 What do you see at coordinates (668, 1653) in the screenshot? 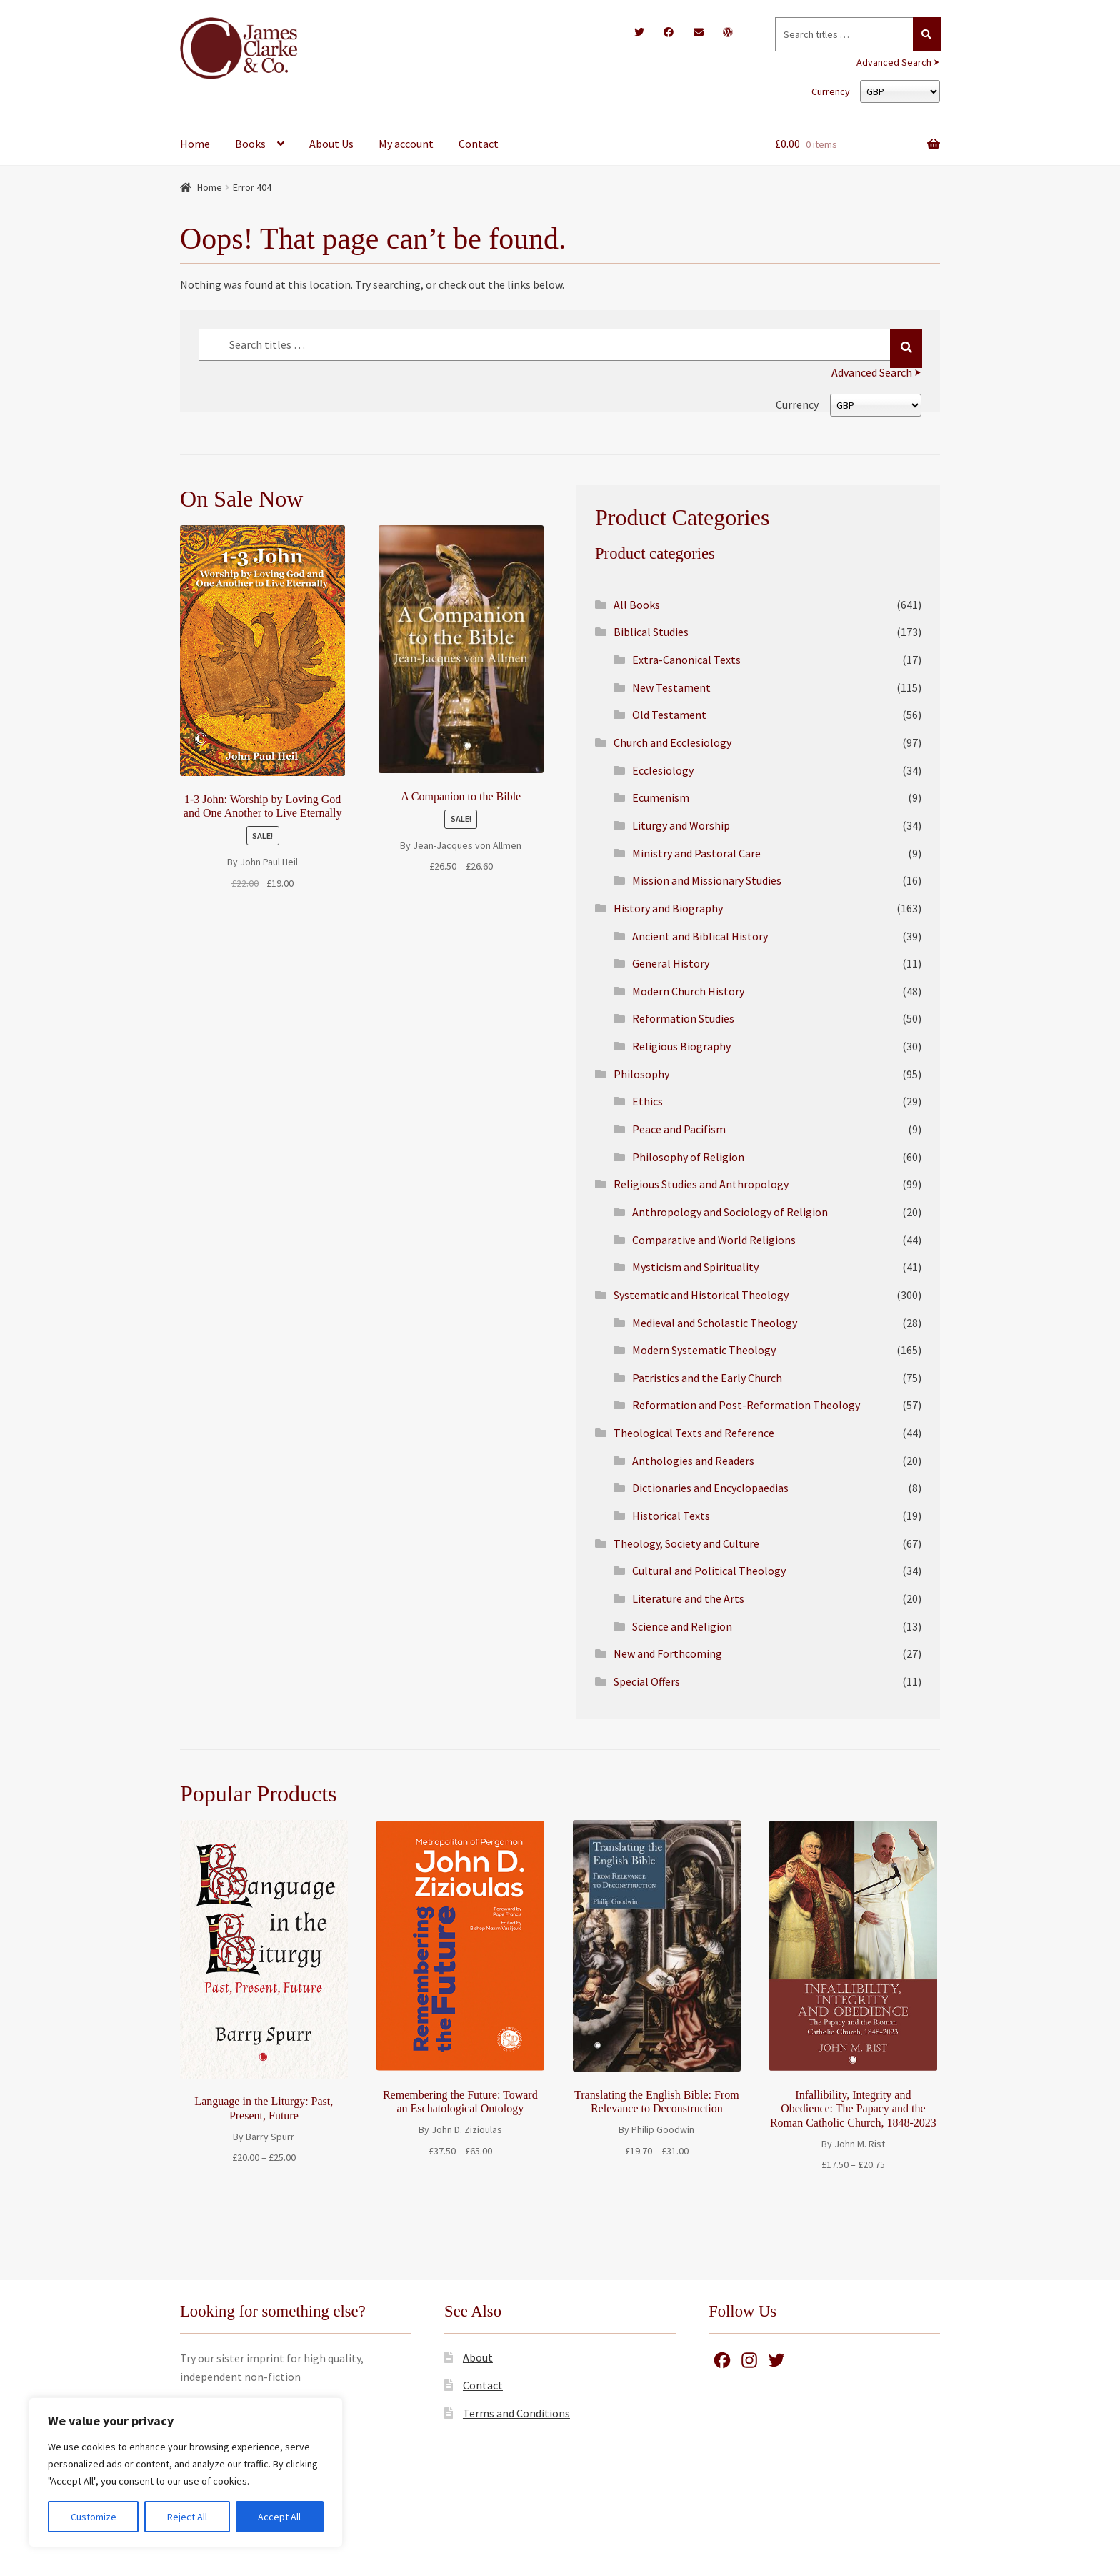
I see `New and Forthcoming` at bounding box center [668, 1653].